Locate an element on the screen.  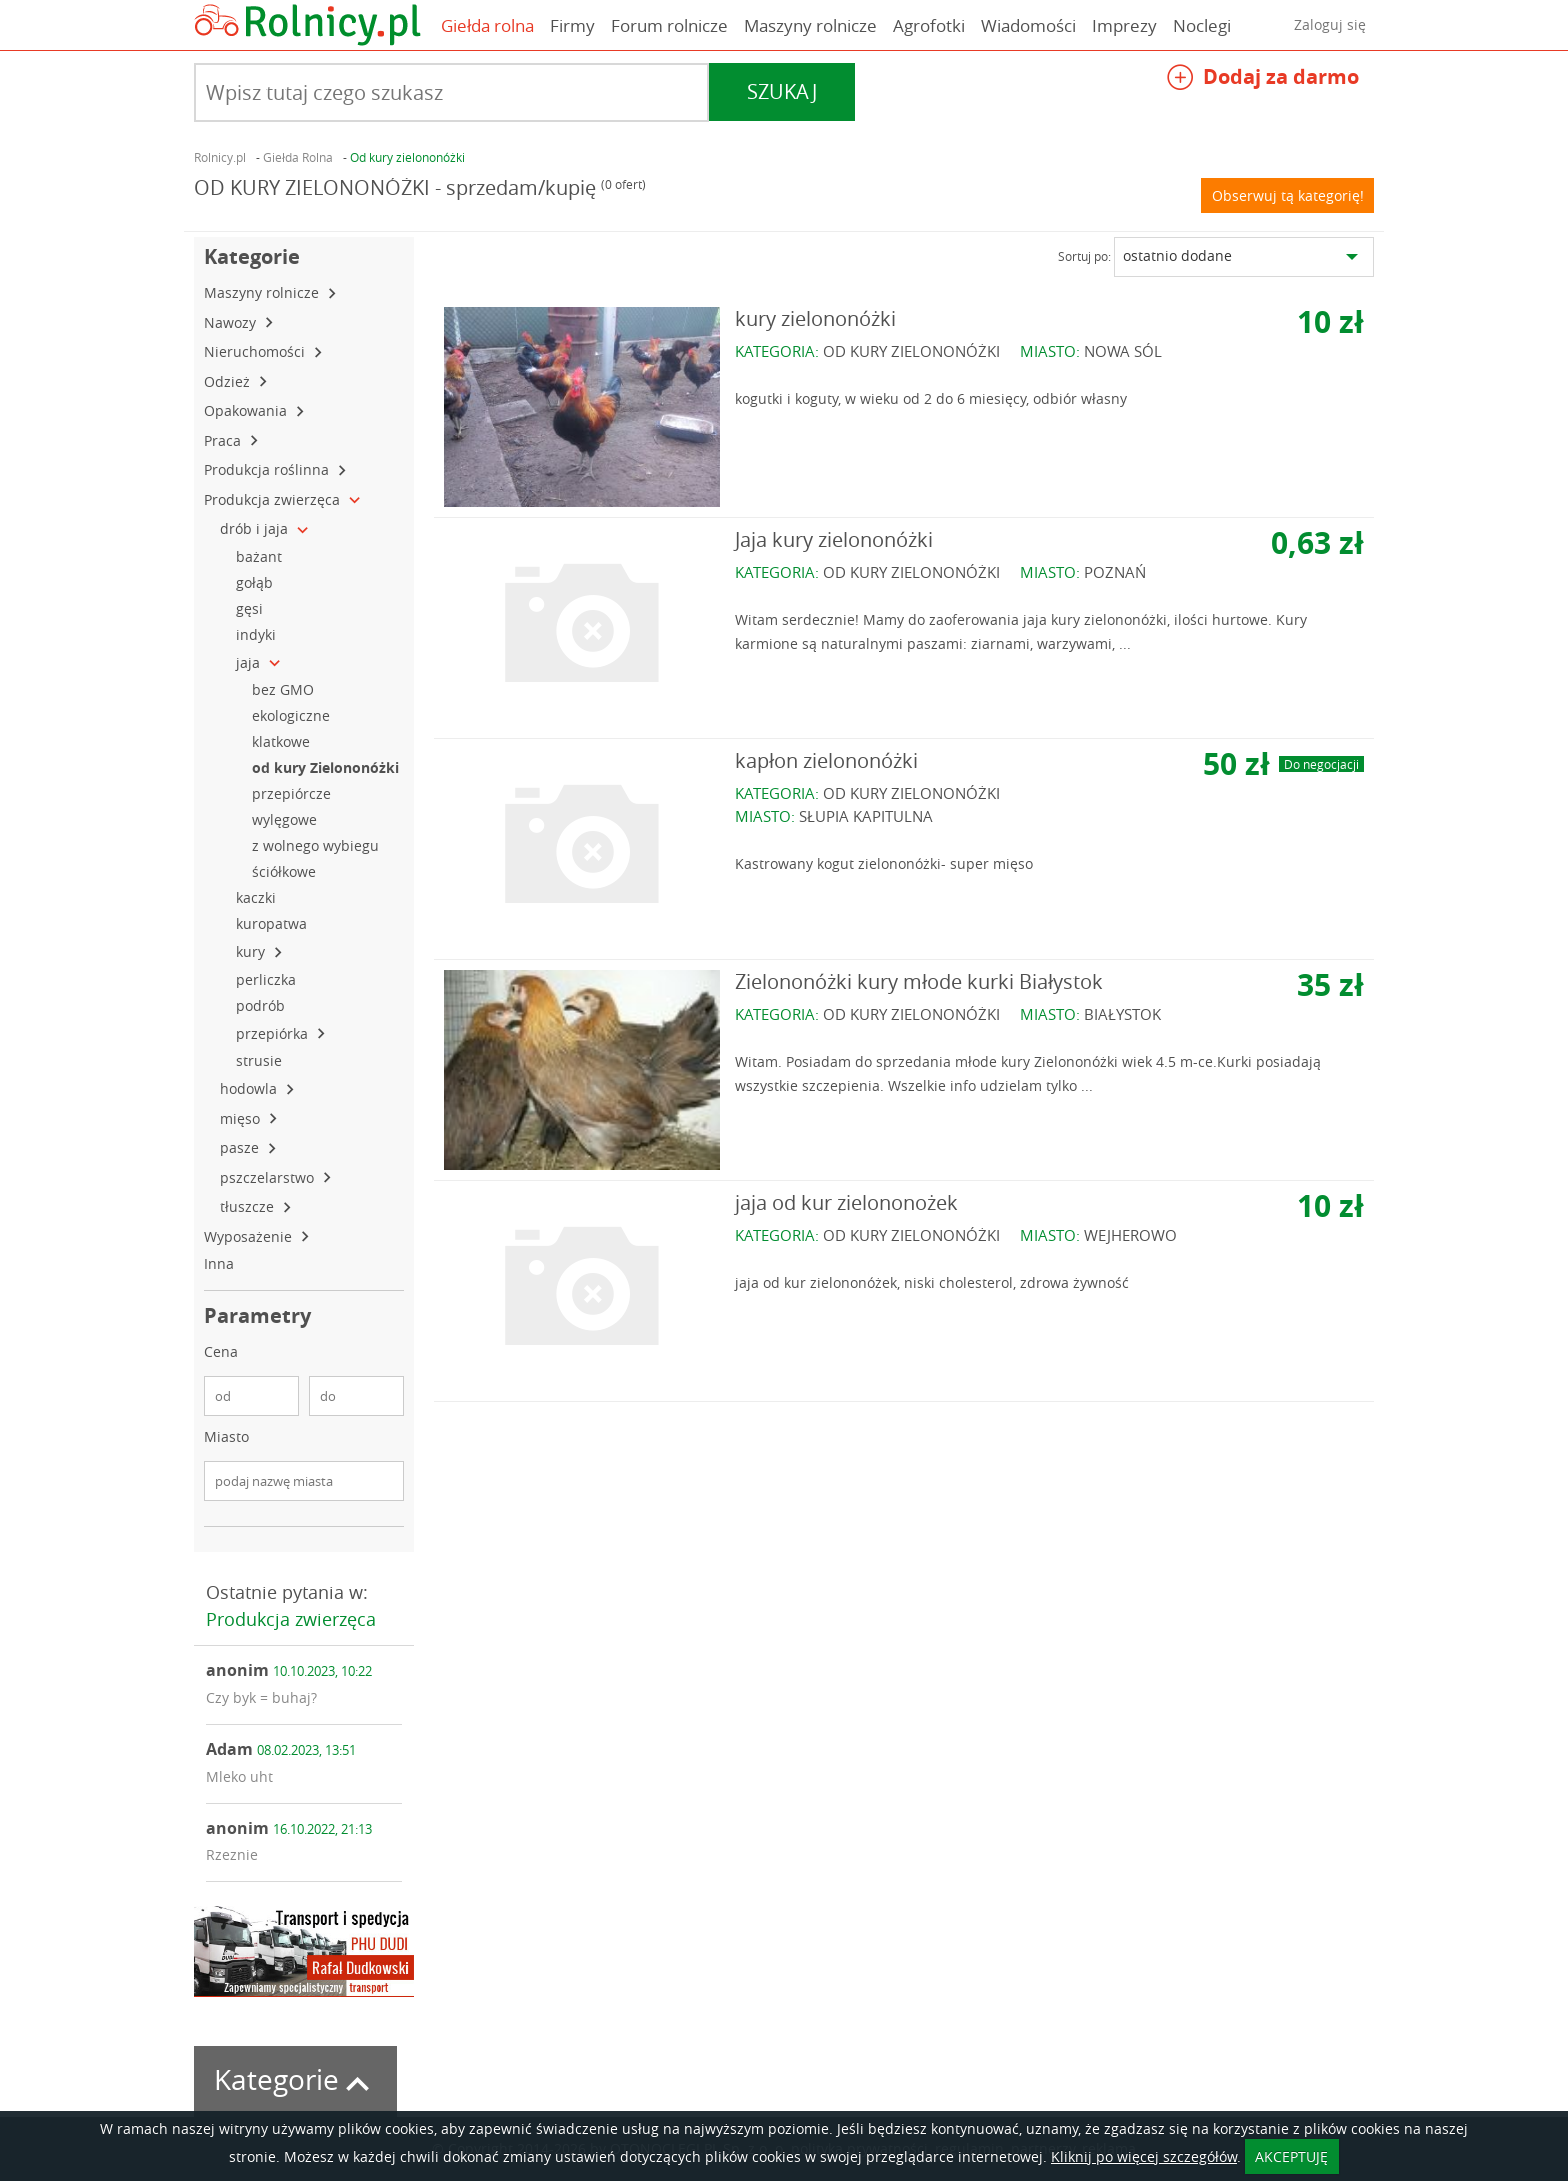
kapłon zielononóżki is located at coordinates (826, 760).